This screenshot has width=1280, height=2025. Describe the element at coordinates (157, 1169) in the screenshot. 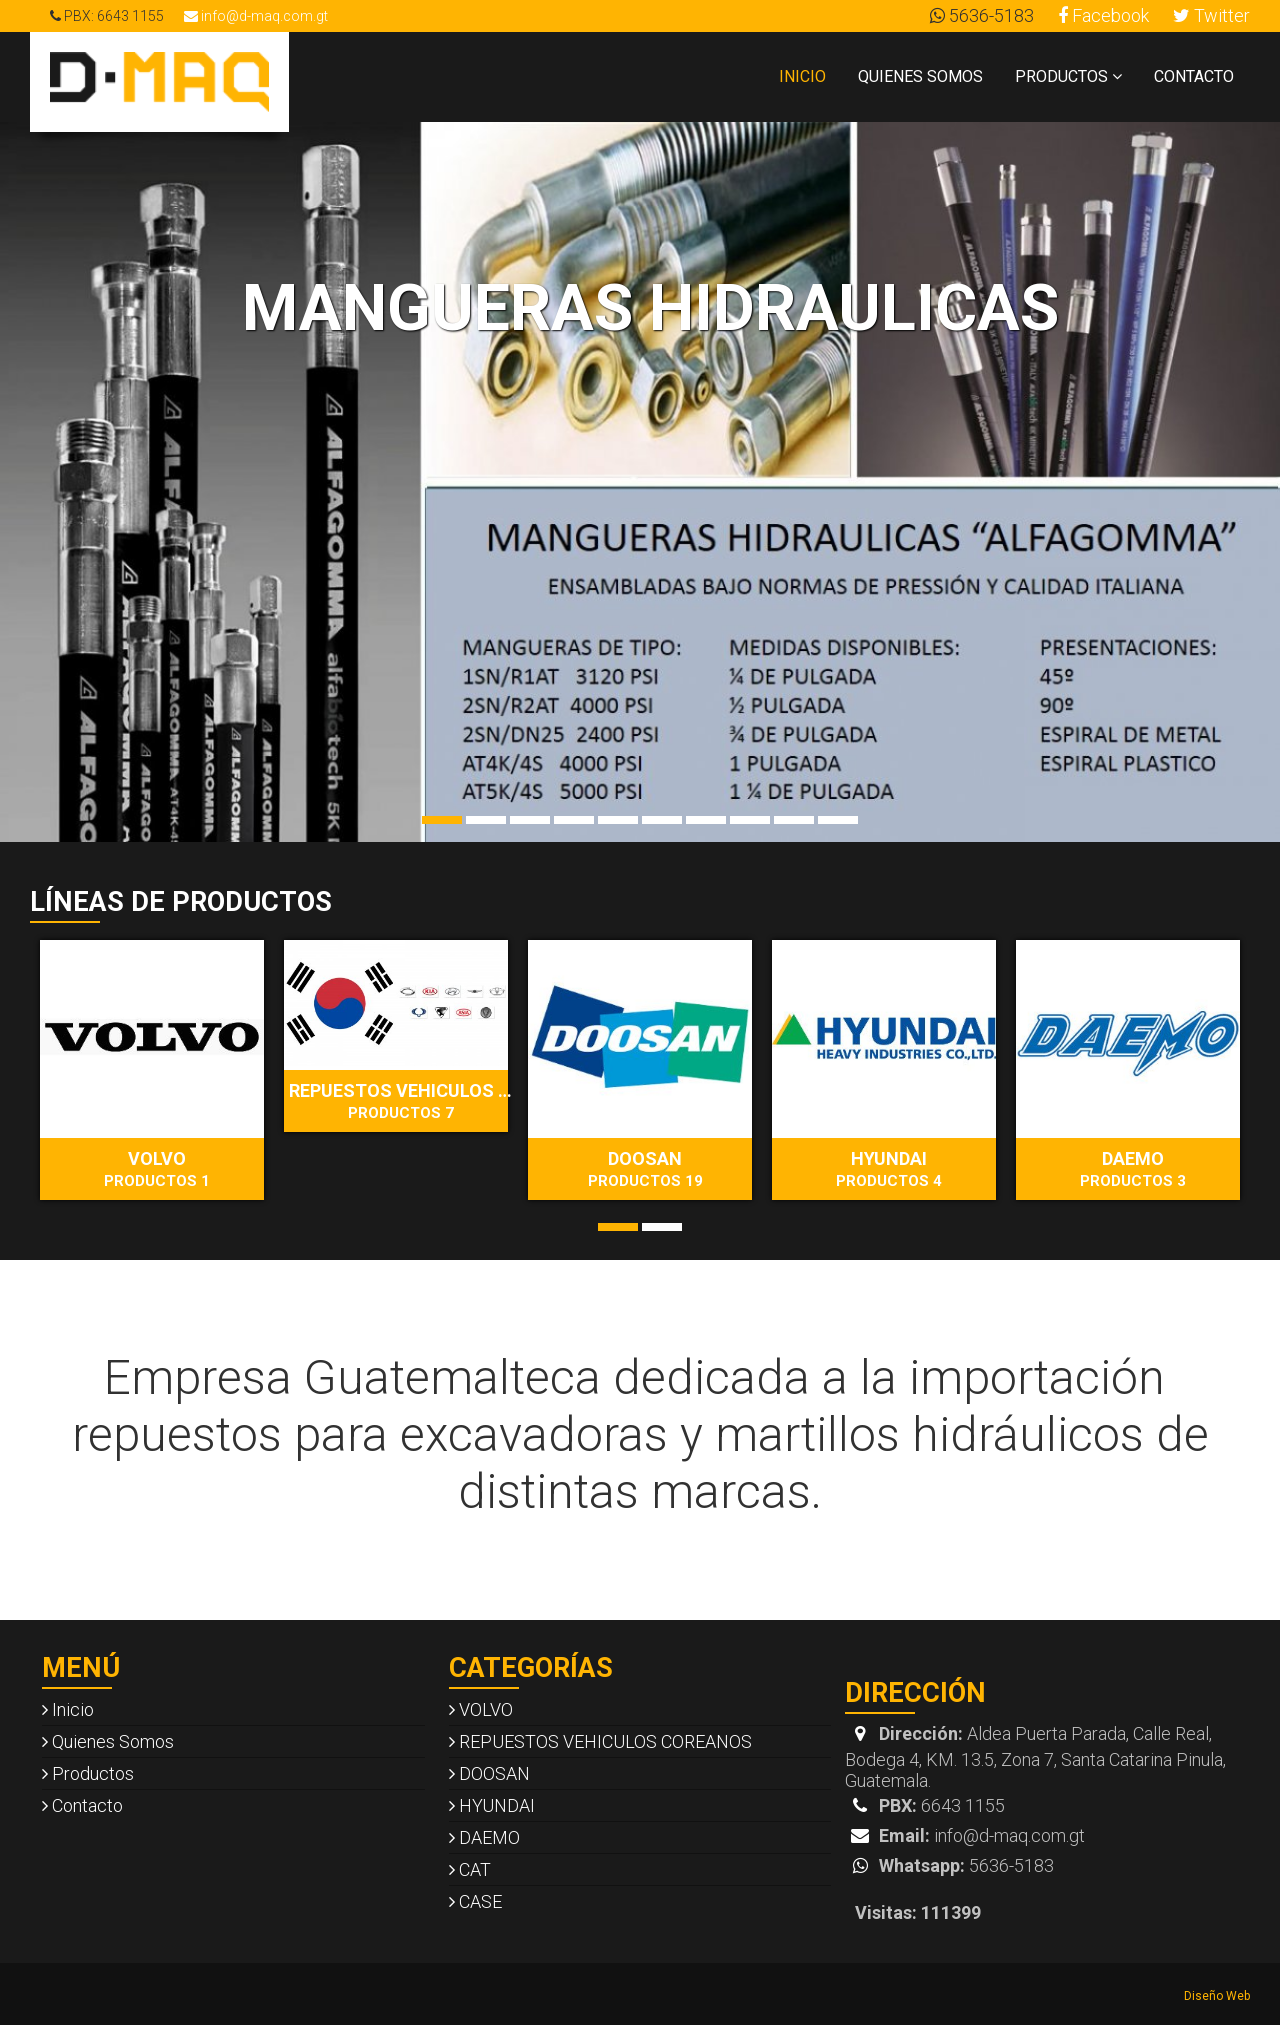

I see `VOLVO` at that location.